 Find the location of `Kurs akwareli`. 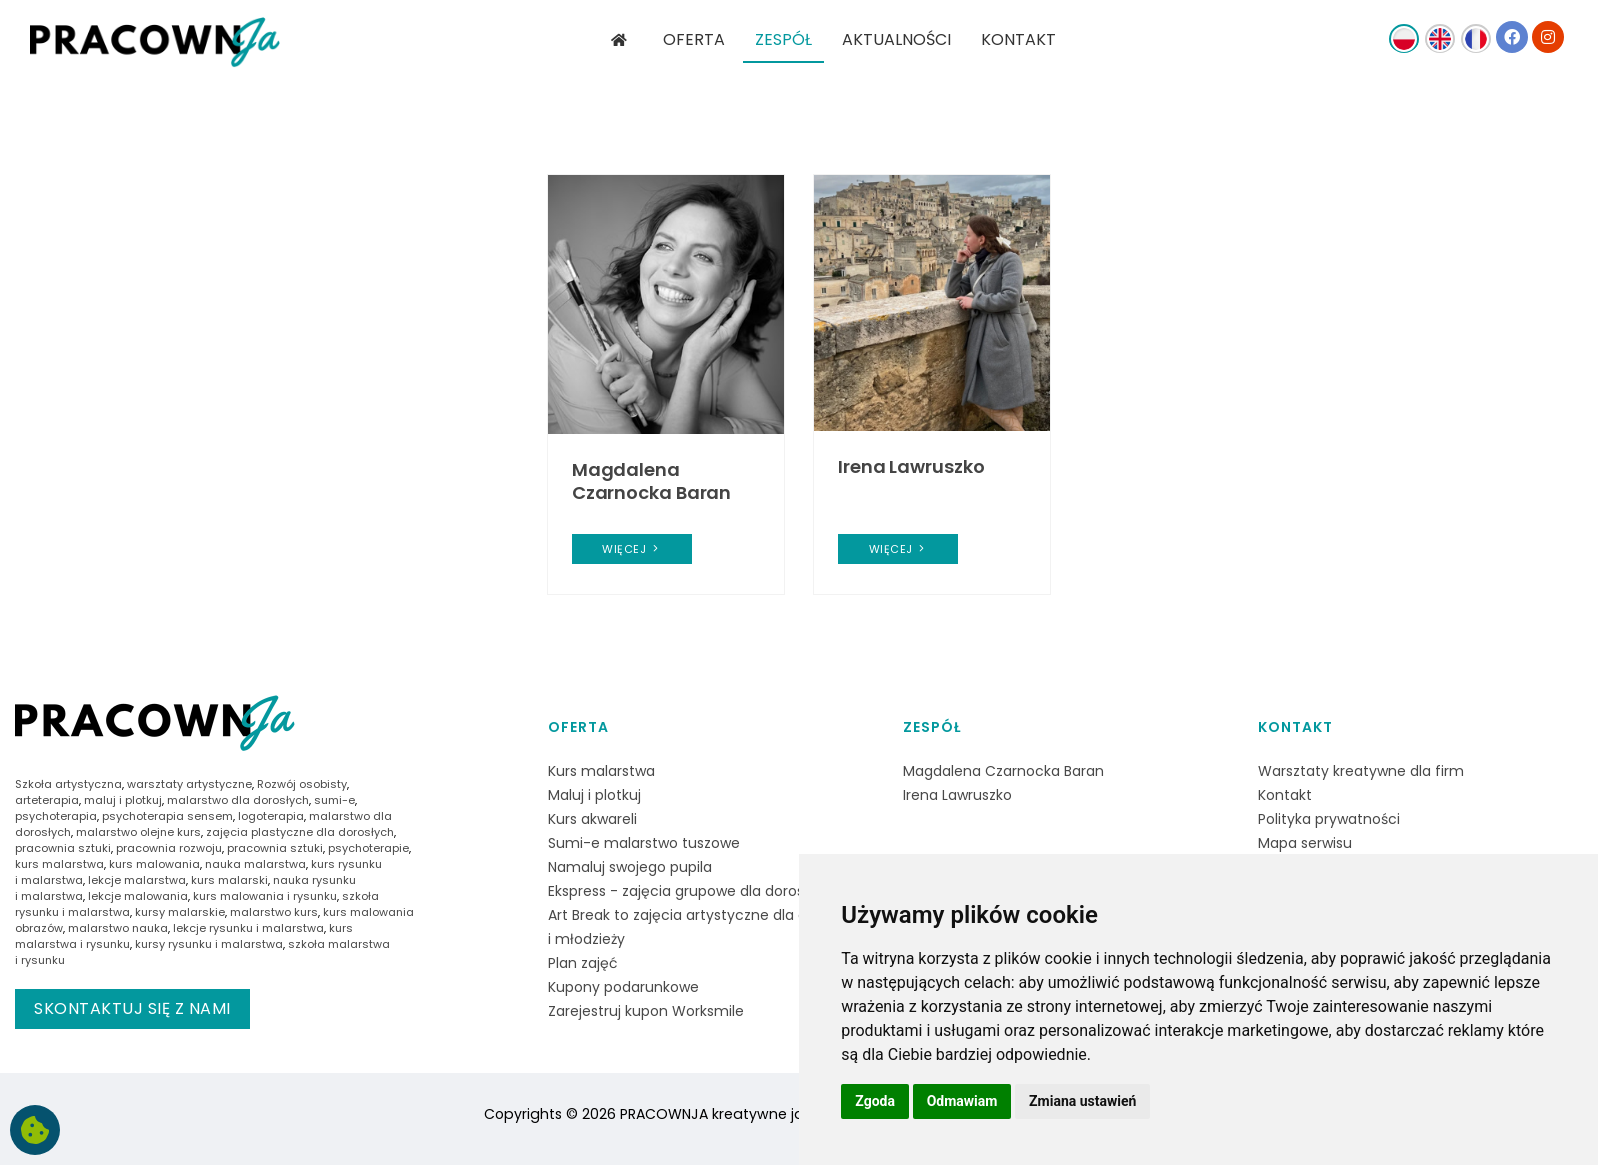

Kurs akwareli is located at coordinates (592, 819).